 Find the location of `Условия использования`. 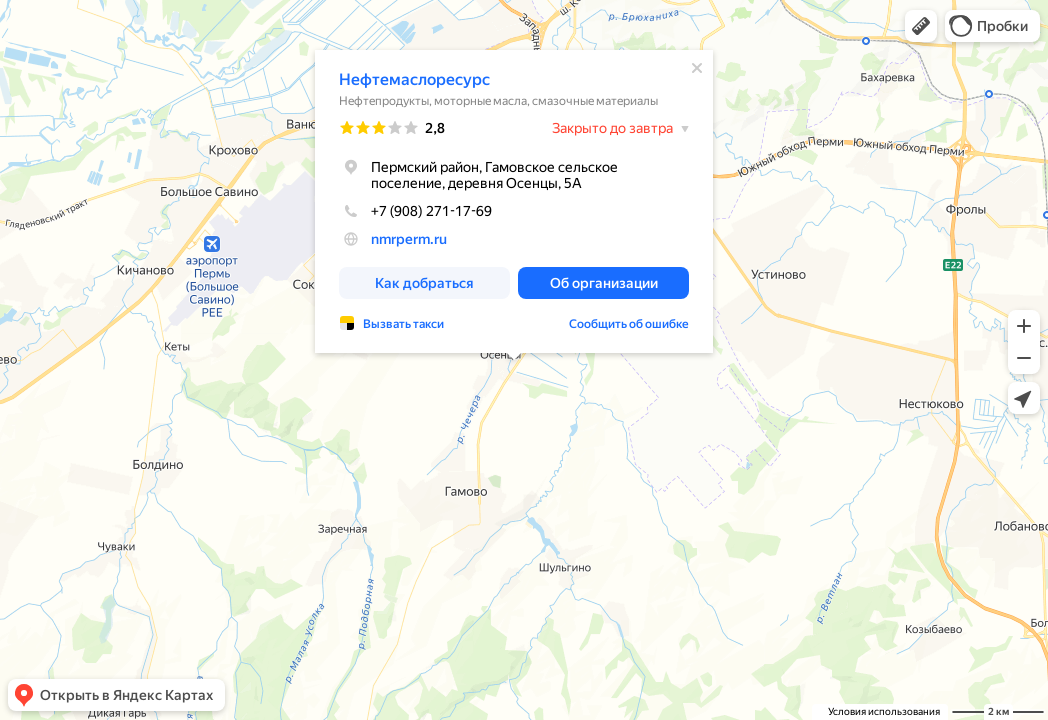

Условия использования is located at coordinates (884, 711).